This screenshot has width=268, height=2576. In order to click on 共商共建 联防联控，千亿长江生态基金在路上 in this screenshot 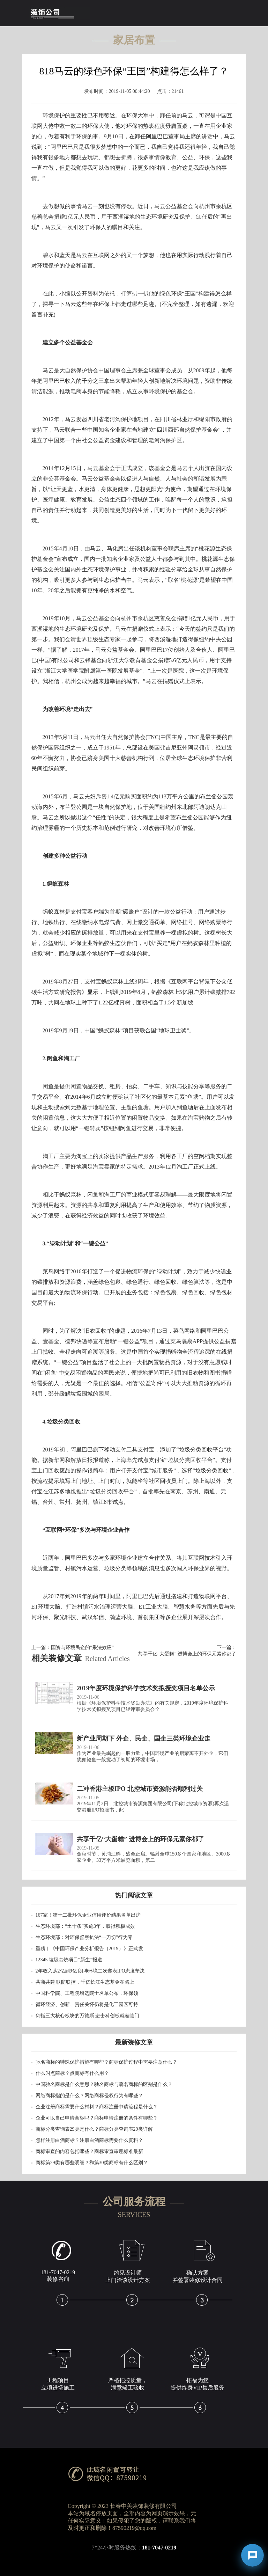, I will do `click(85, 1982)`.